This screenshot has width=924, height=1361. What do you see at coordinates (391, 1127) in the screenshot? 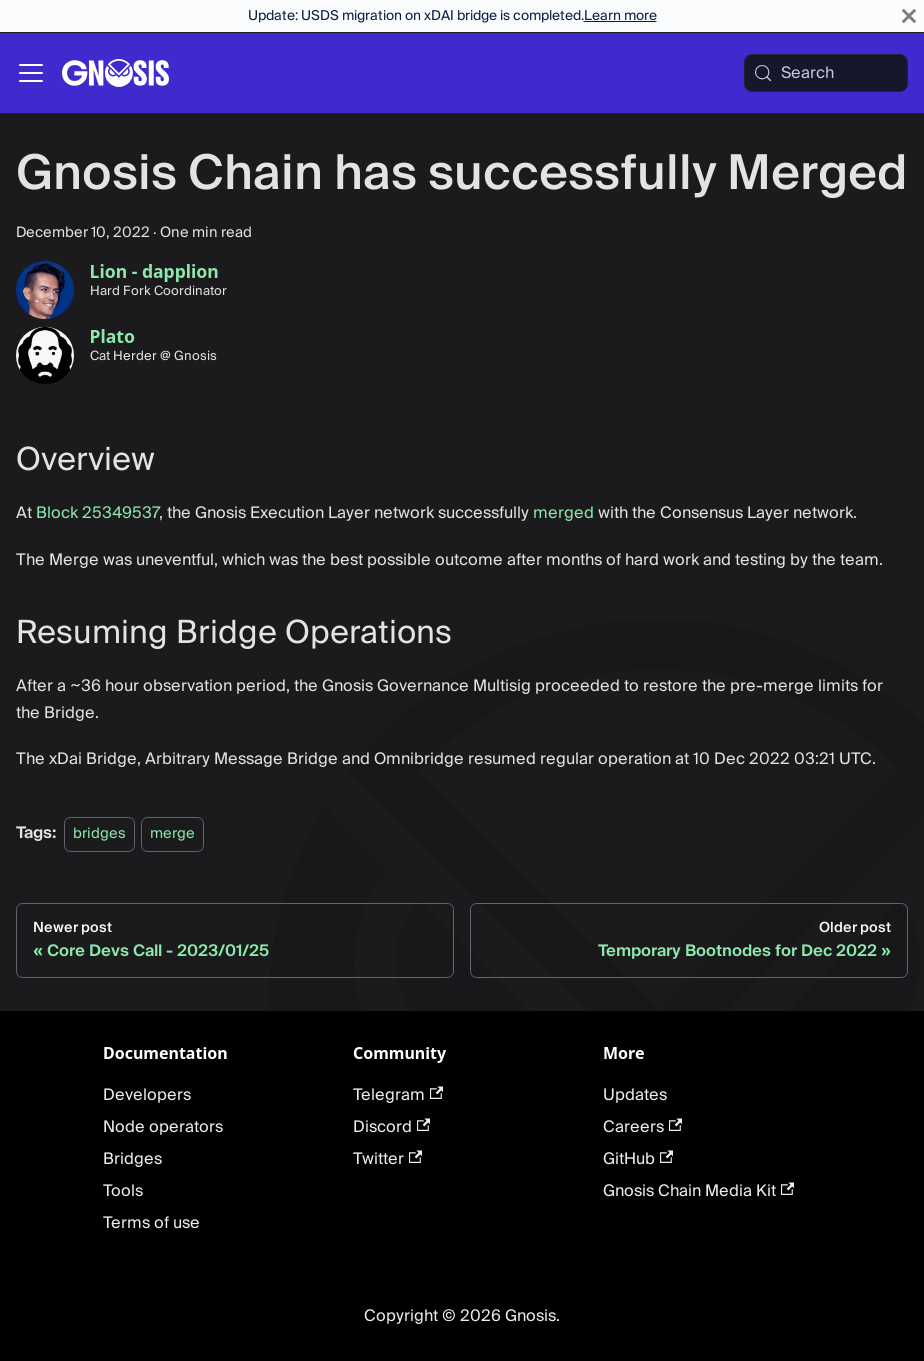
I see `Discord` at bounding box center [391, 1127].